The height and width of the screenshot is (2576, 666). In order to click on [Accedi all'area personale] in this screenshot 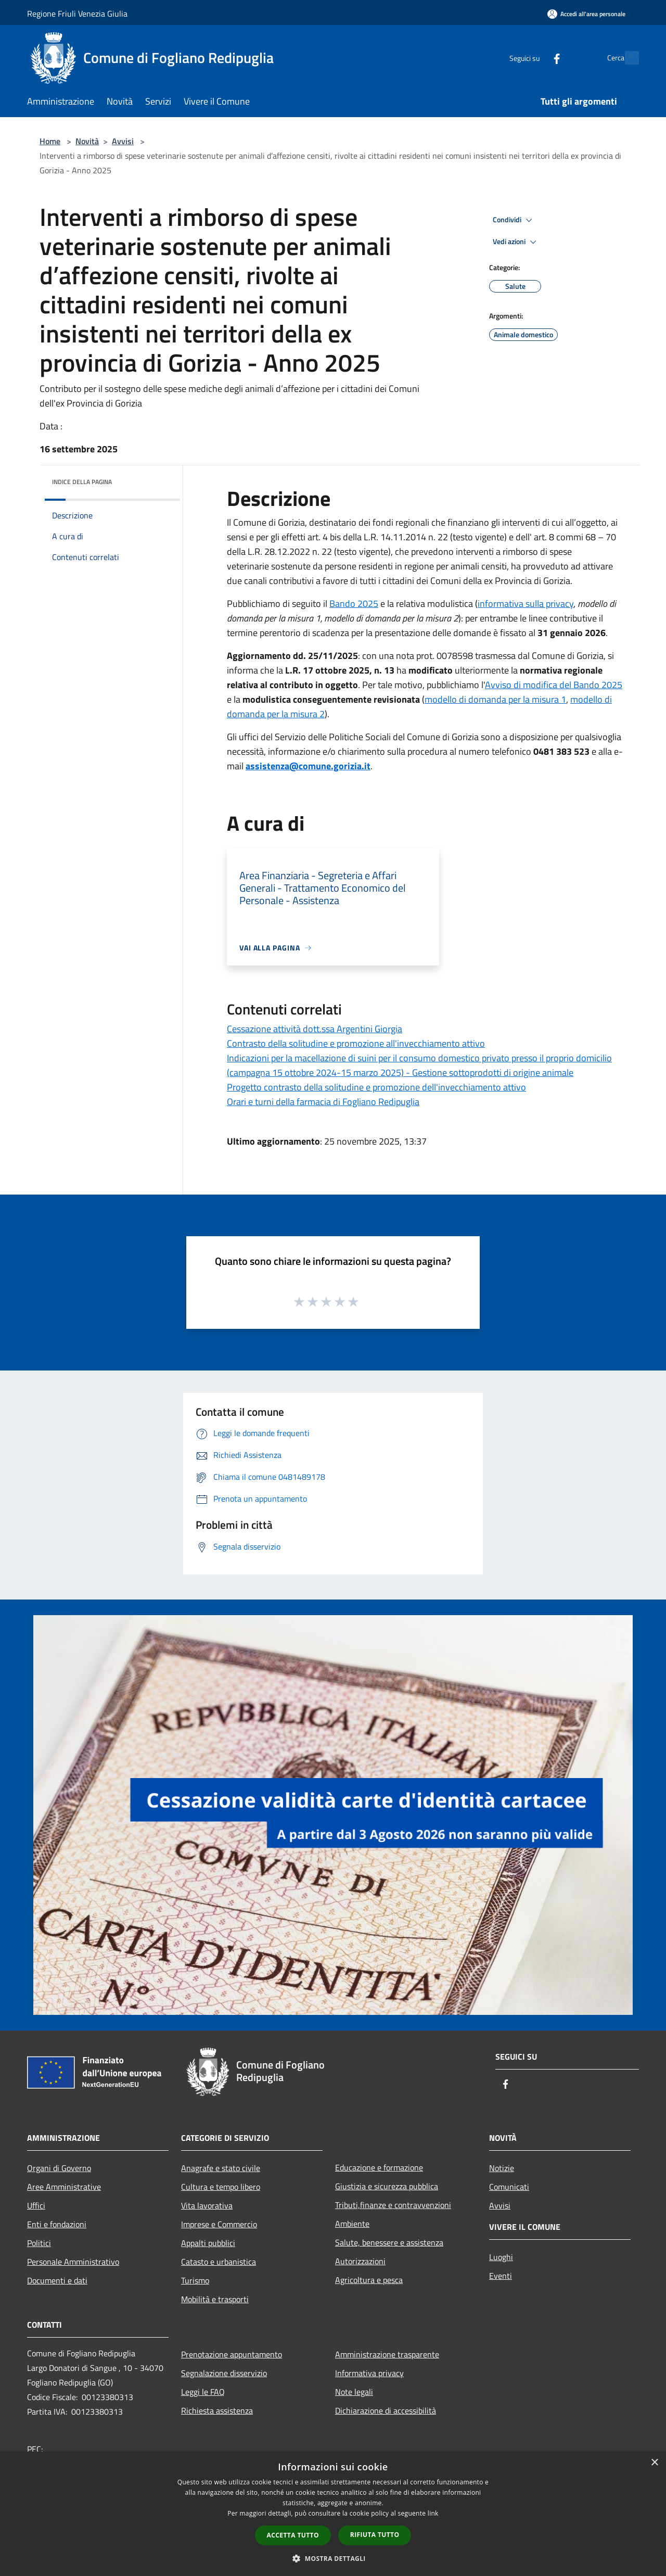, I will do `click(586, 14)`.